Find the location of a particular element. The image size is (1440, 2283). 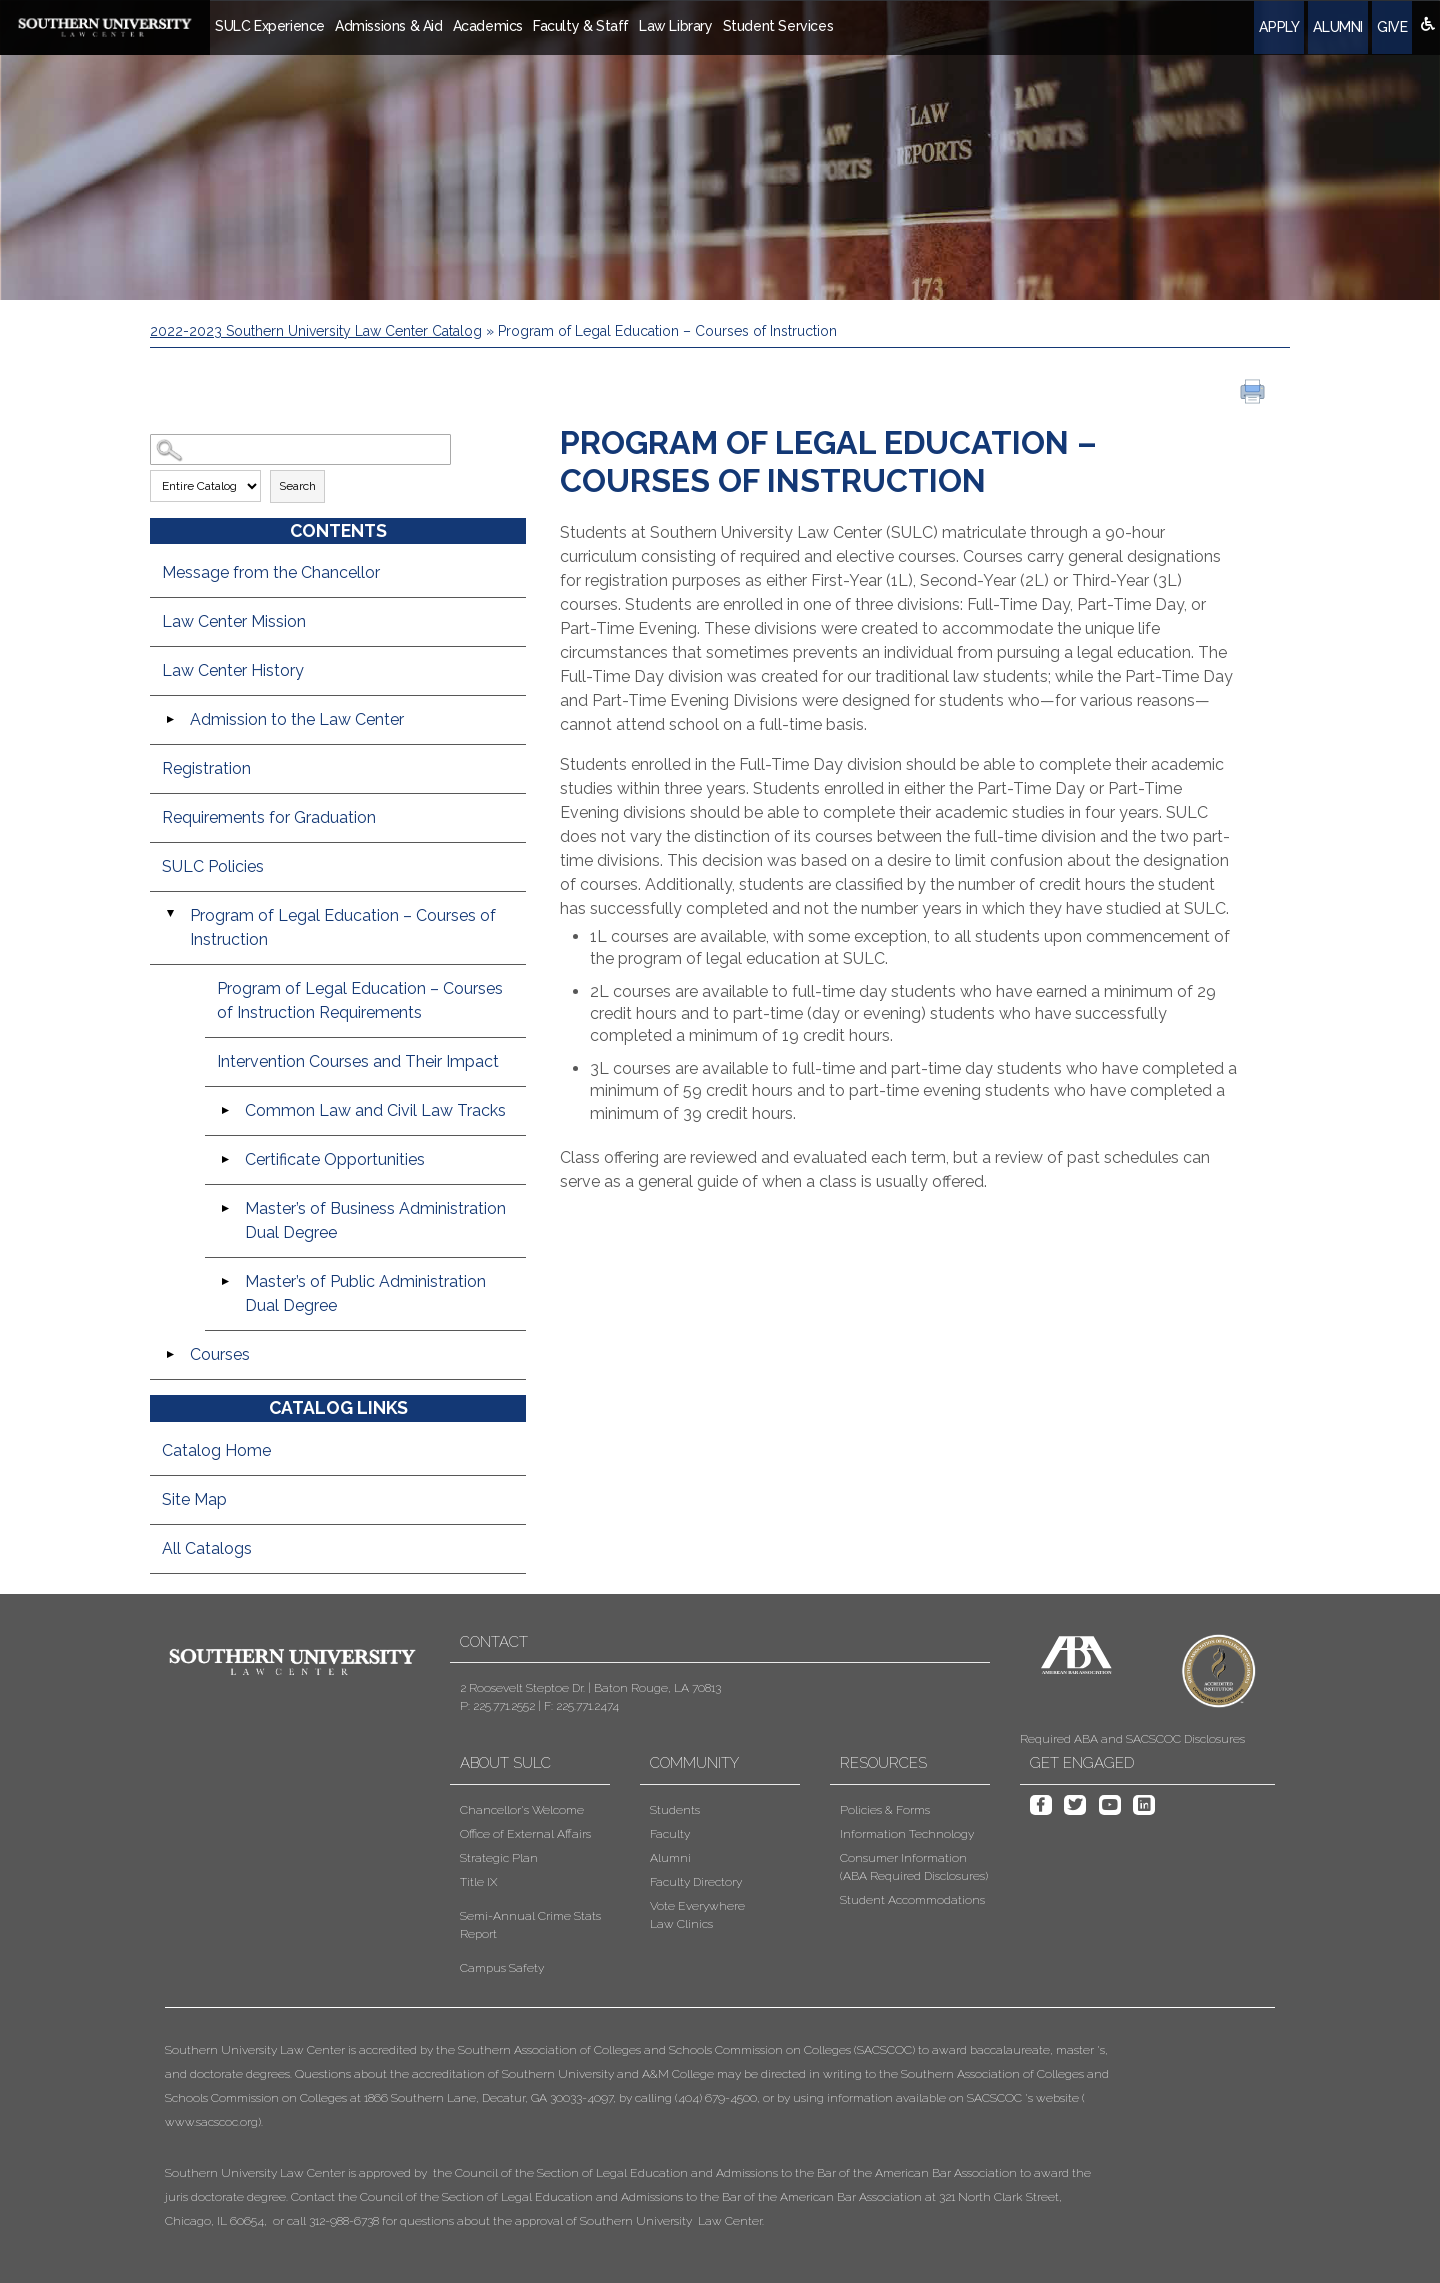

Academics is located at coordinates (488, 26).